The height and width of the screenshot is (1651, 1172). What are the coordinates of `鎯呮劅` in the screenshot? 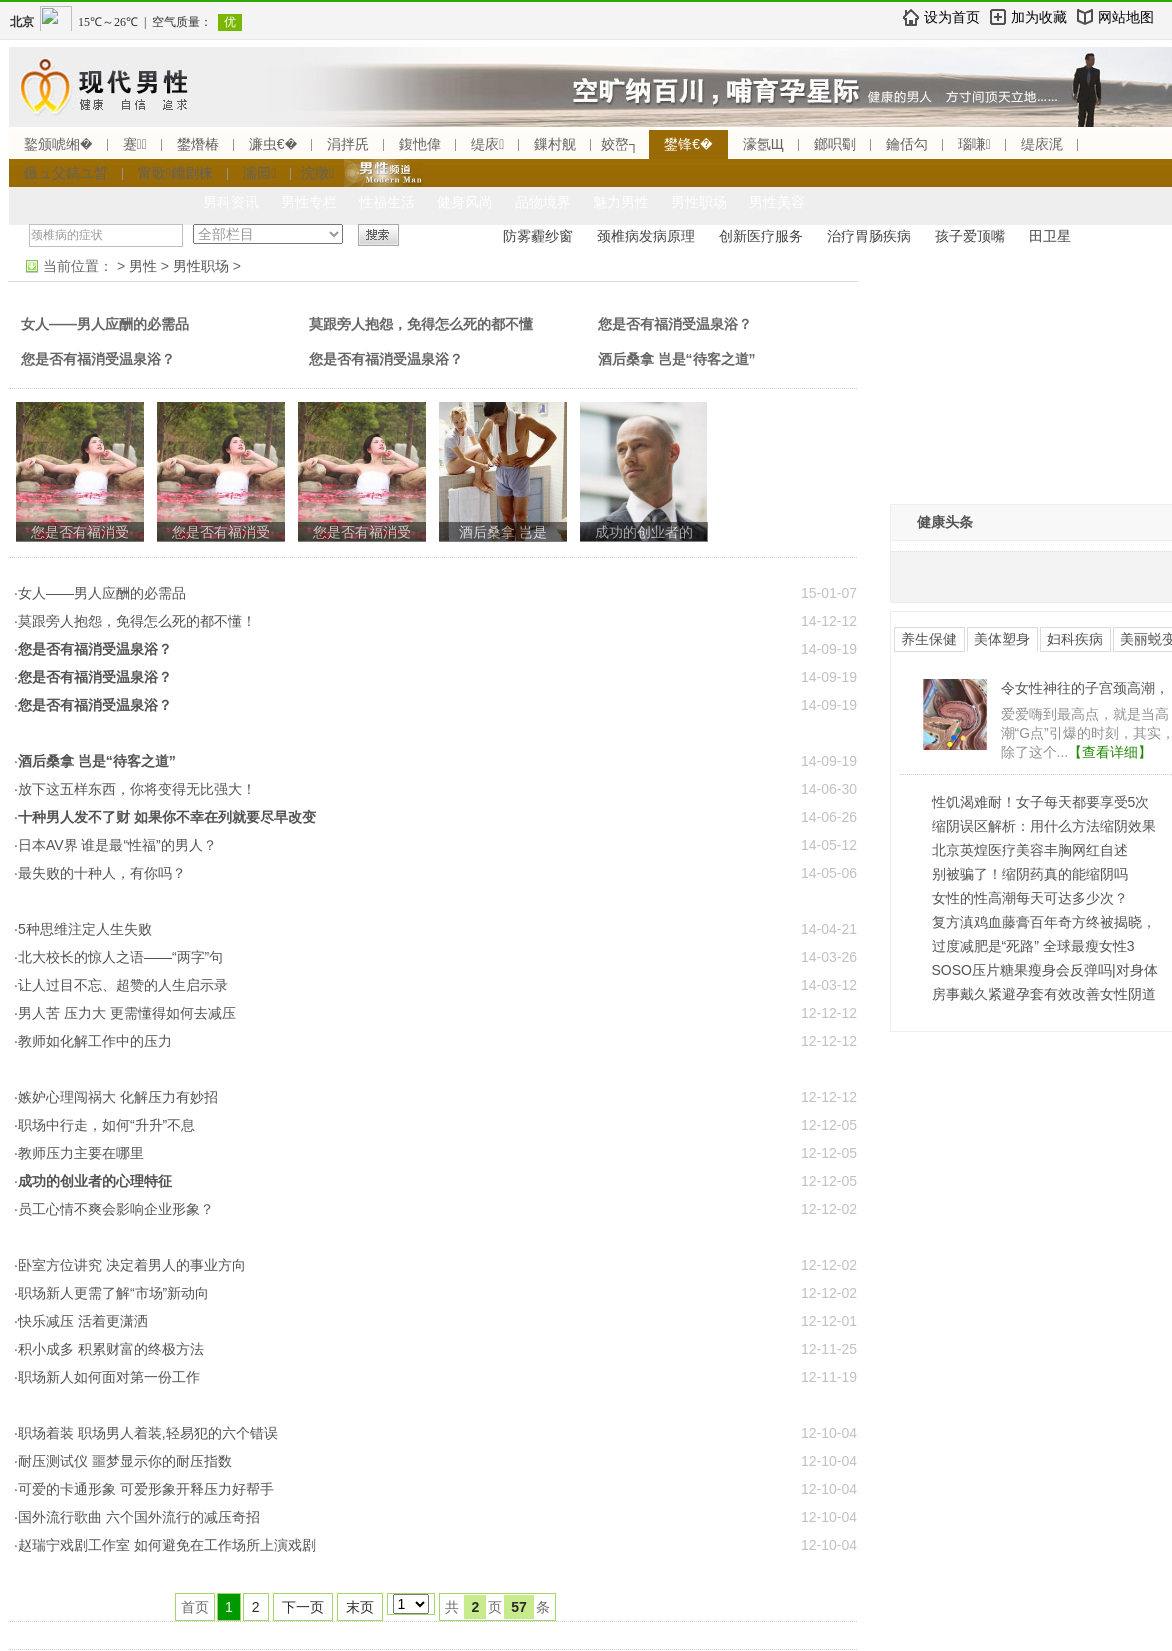 It's located at (835, 144).